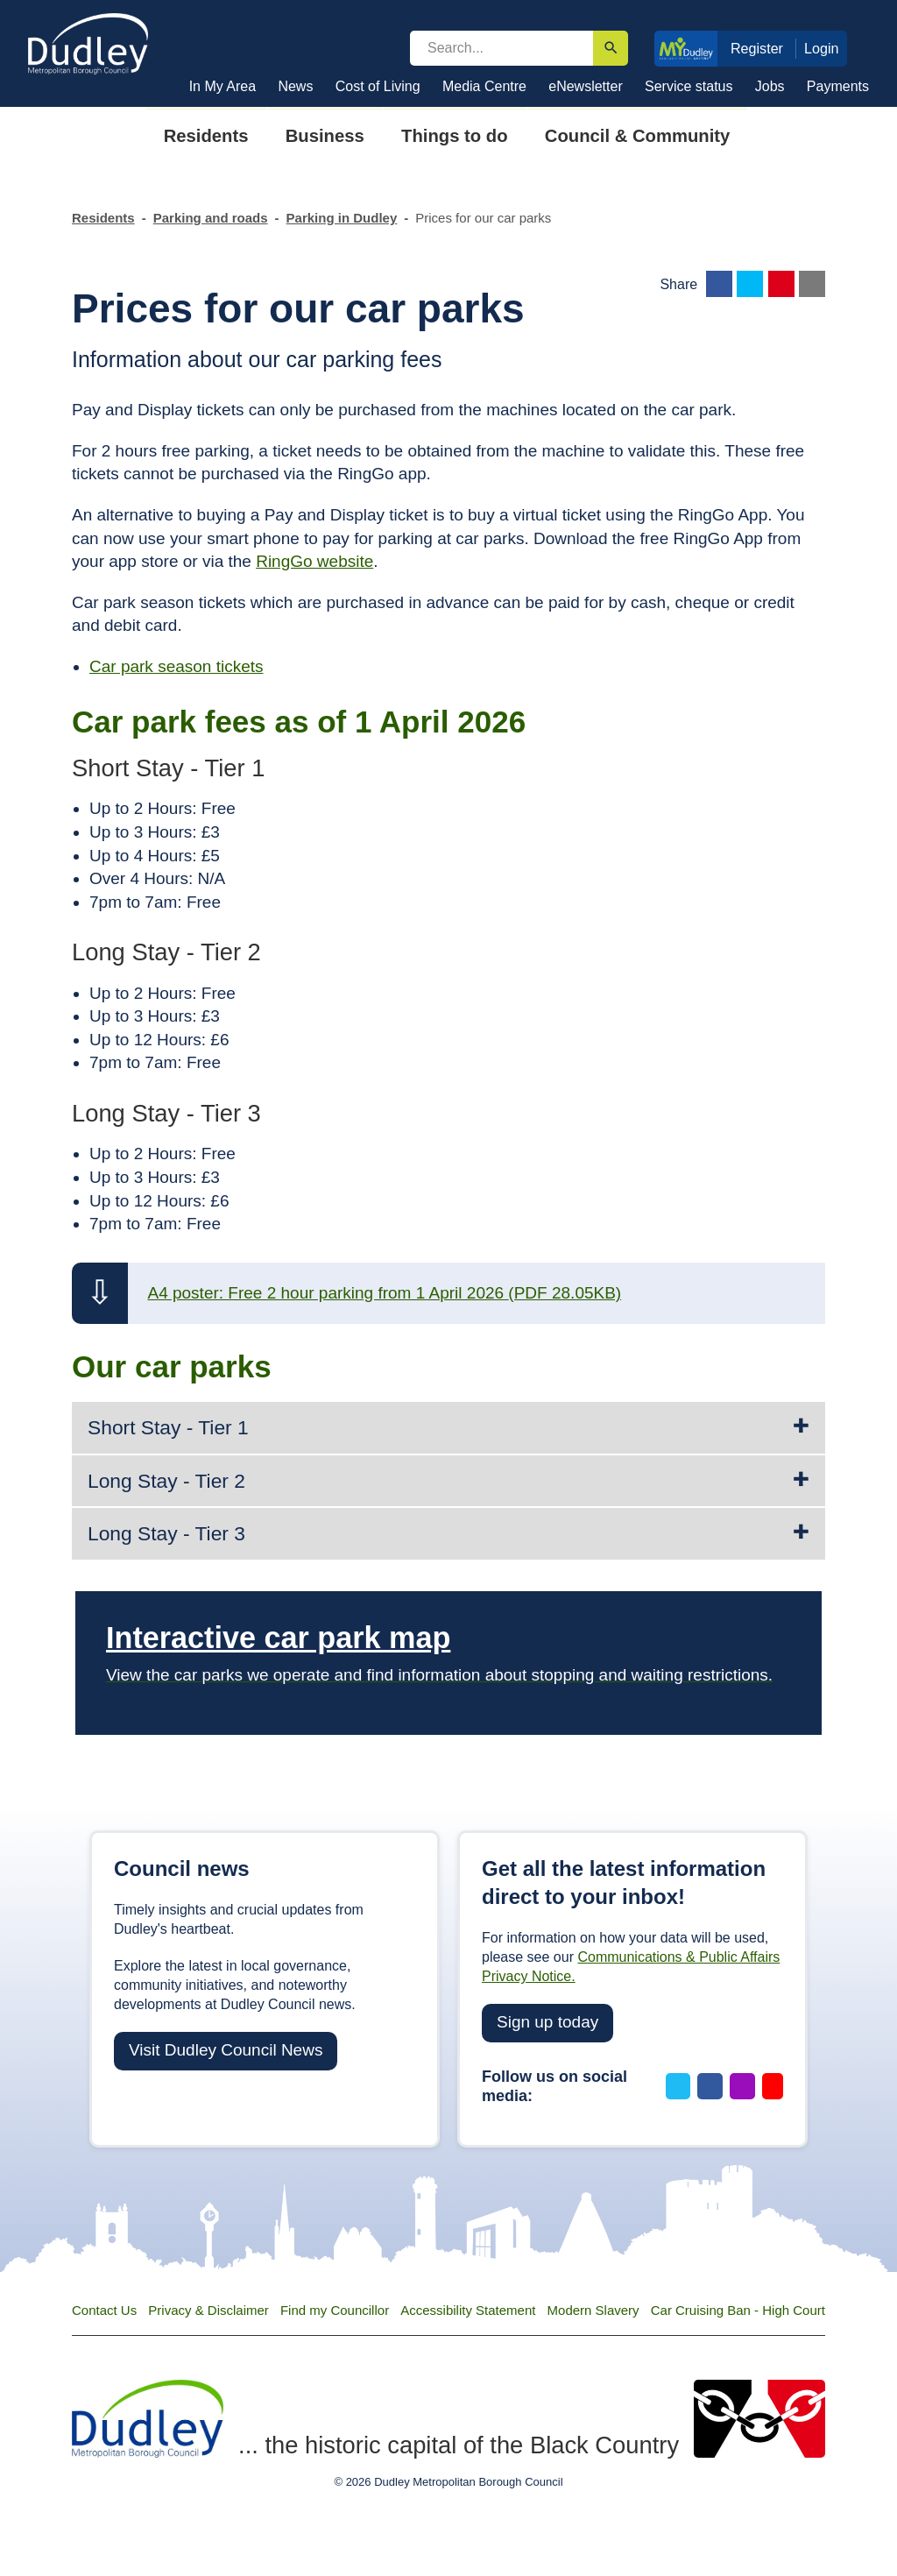  I want to click on Contact Us, so click(104, 2310).